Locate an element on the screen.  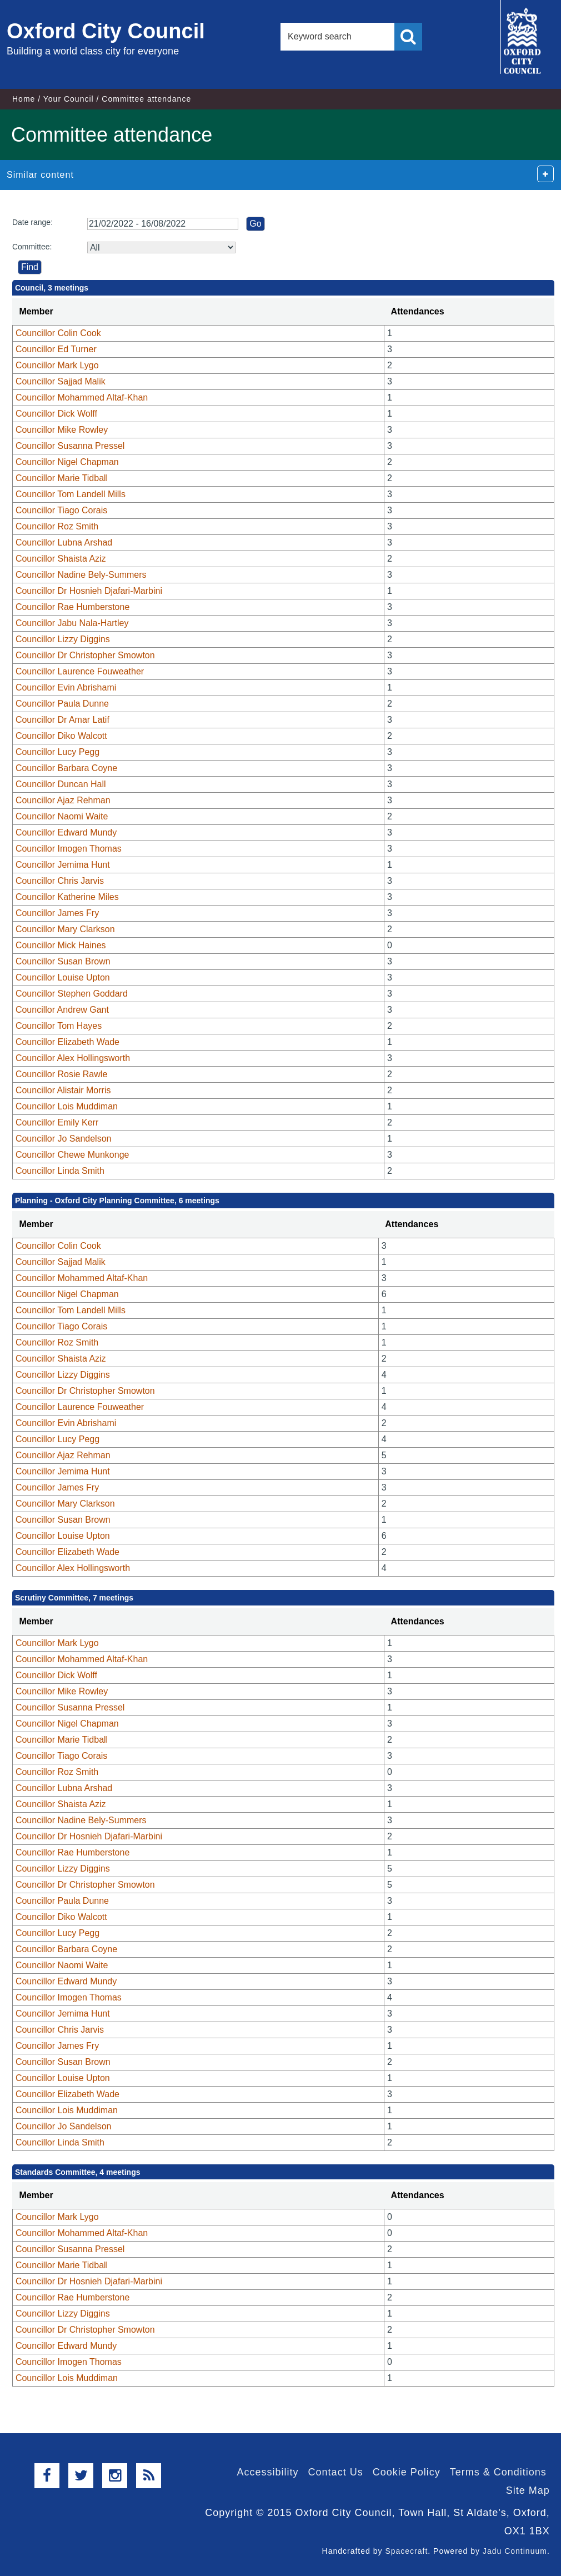
Councillor Rosie Rawle is located at coordinates (61, 1074).